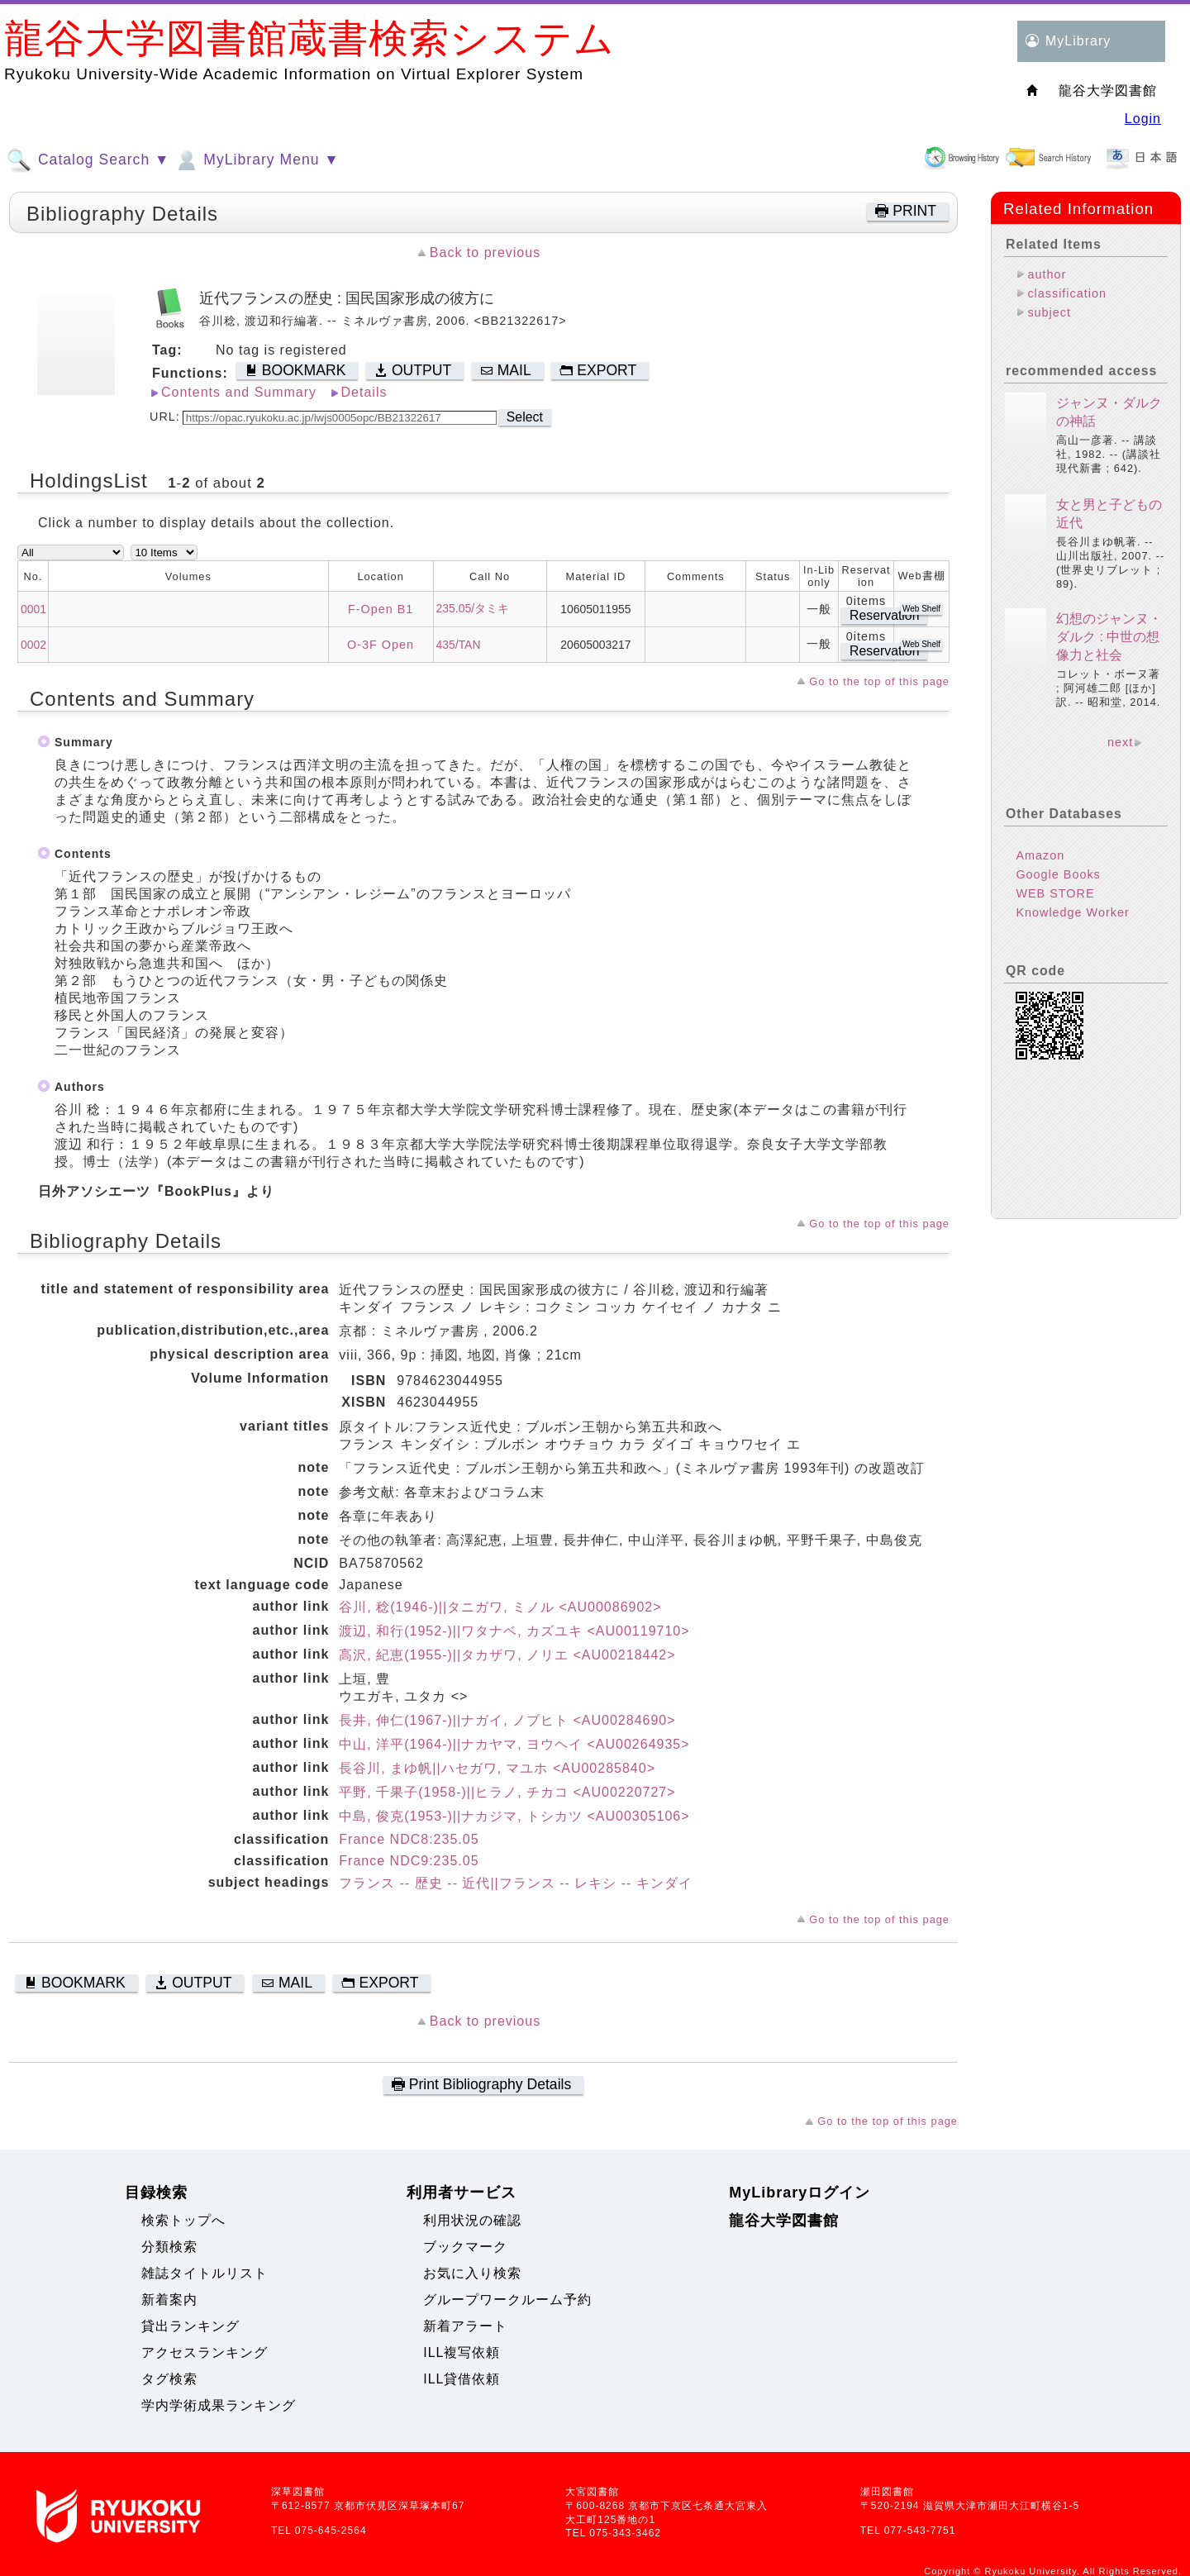  What do you see at coordinates (33, 609) in the screenshot?
I see `0001` at bounding box center [33, 609].